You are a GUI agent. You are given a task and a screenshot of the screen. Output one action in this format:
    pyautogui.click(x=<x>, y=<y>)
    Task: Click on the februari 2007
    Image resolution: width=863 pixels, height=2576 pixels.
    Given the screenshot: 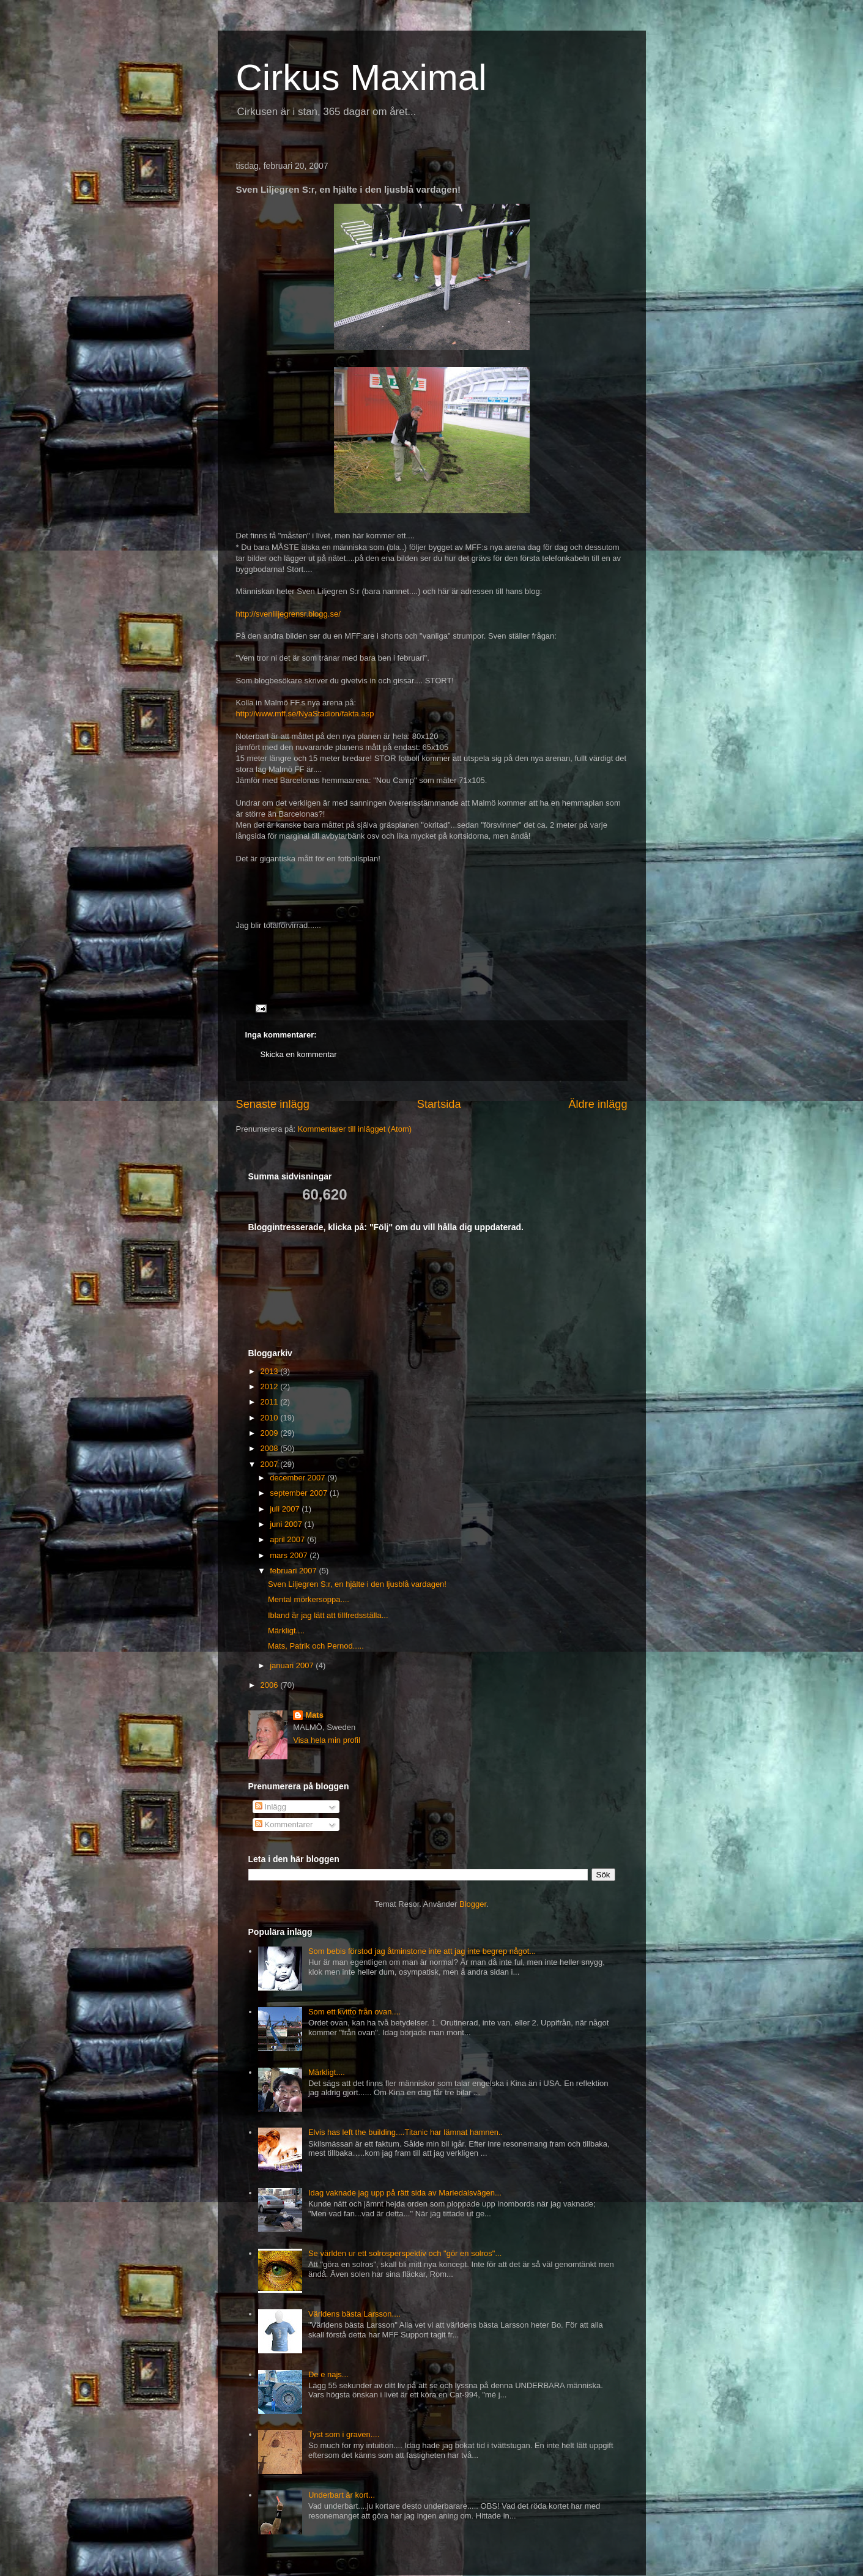 What is the action you would take?
    pyautogui.click(x=294, y=1570)
    